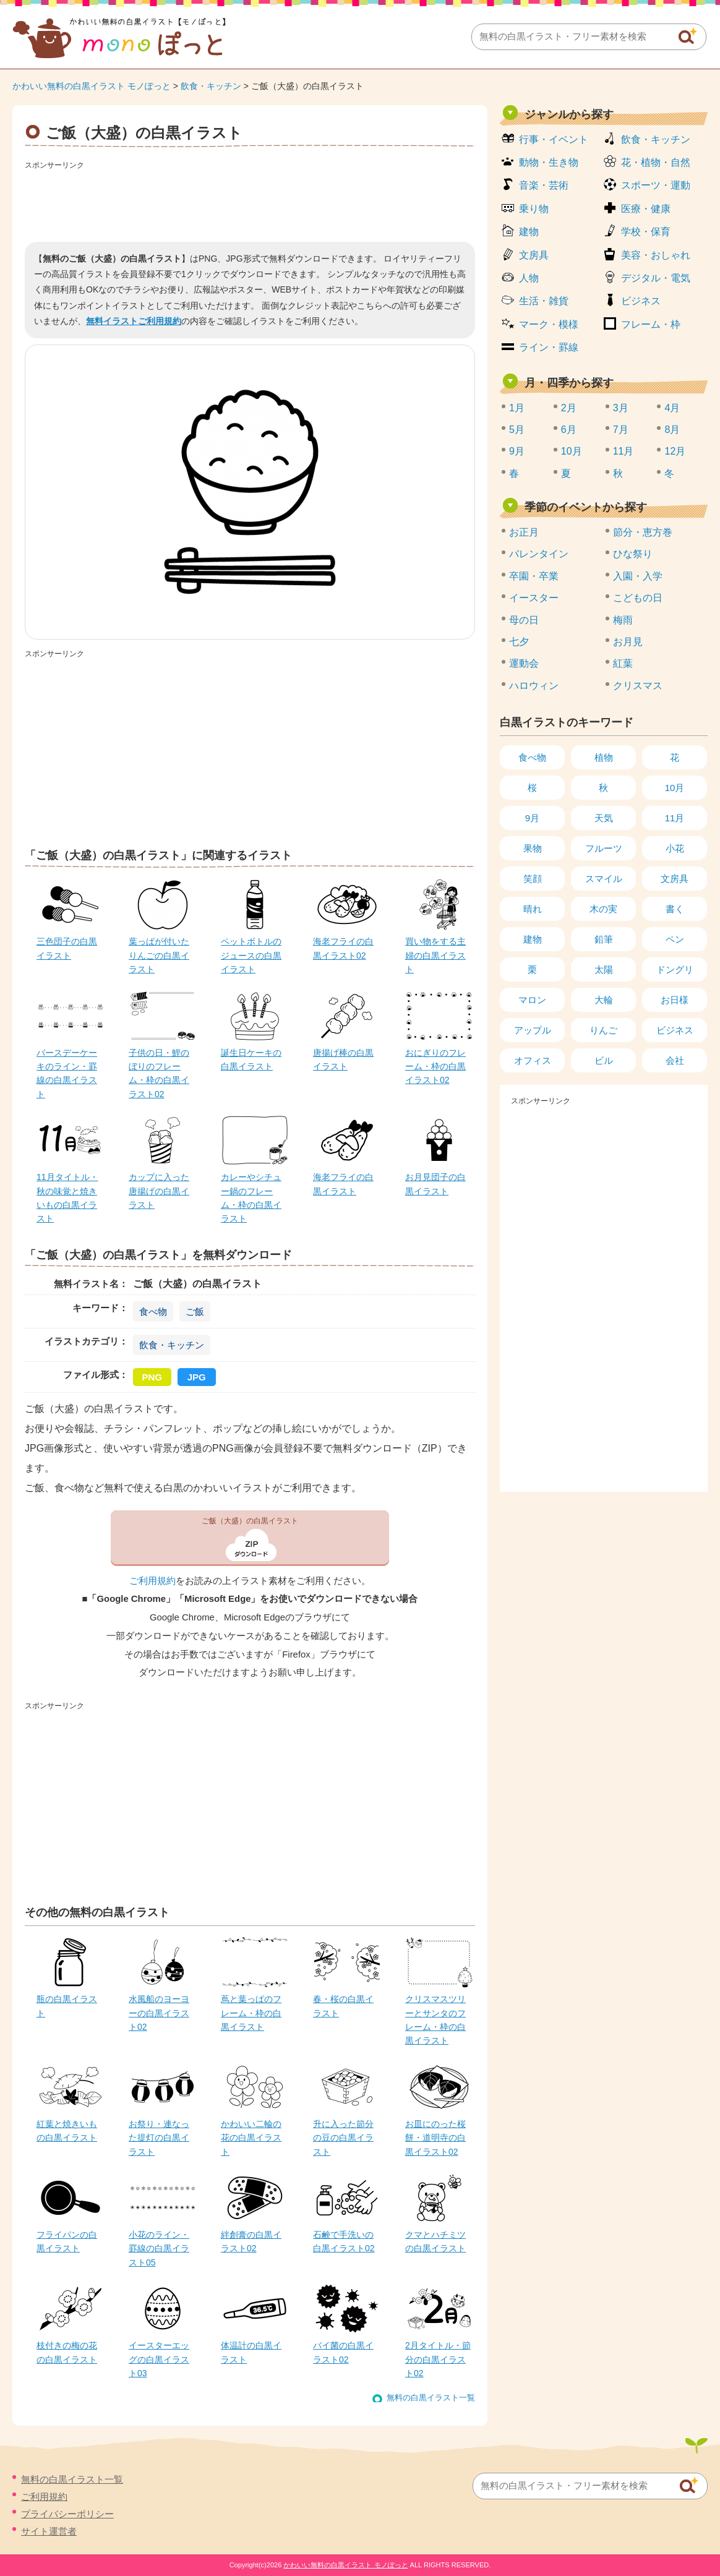 This screenshot has height=2576, width=720. I want to click on 葉っぱが付いたりんごの白黒イラスト, so click(159, 955).